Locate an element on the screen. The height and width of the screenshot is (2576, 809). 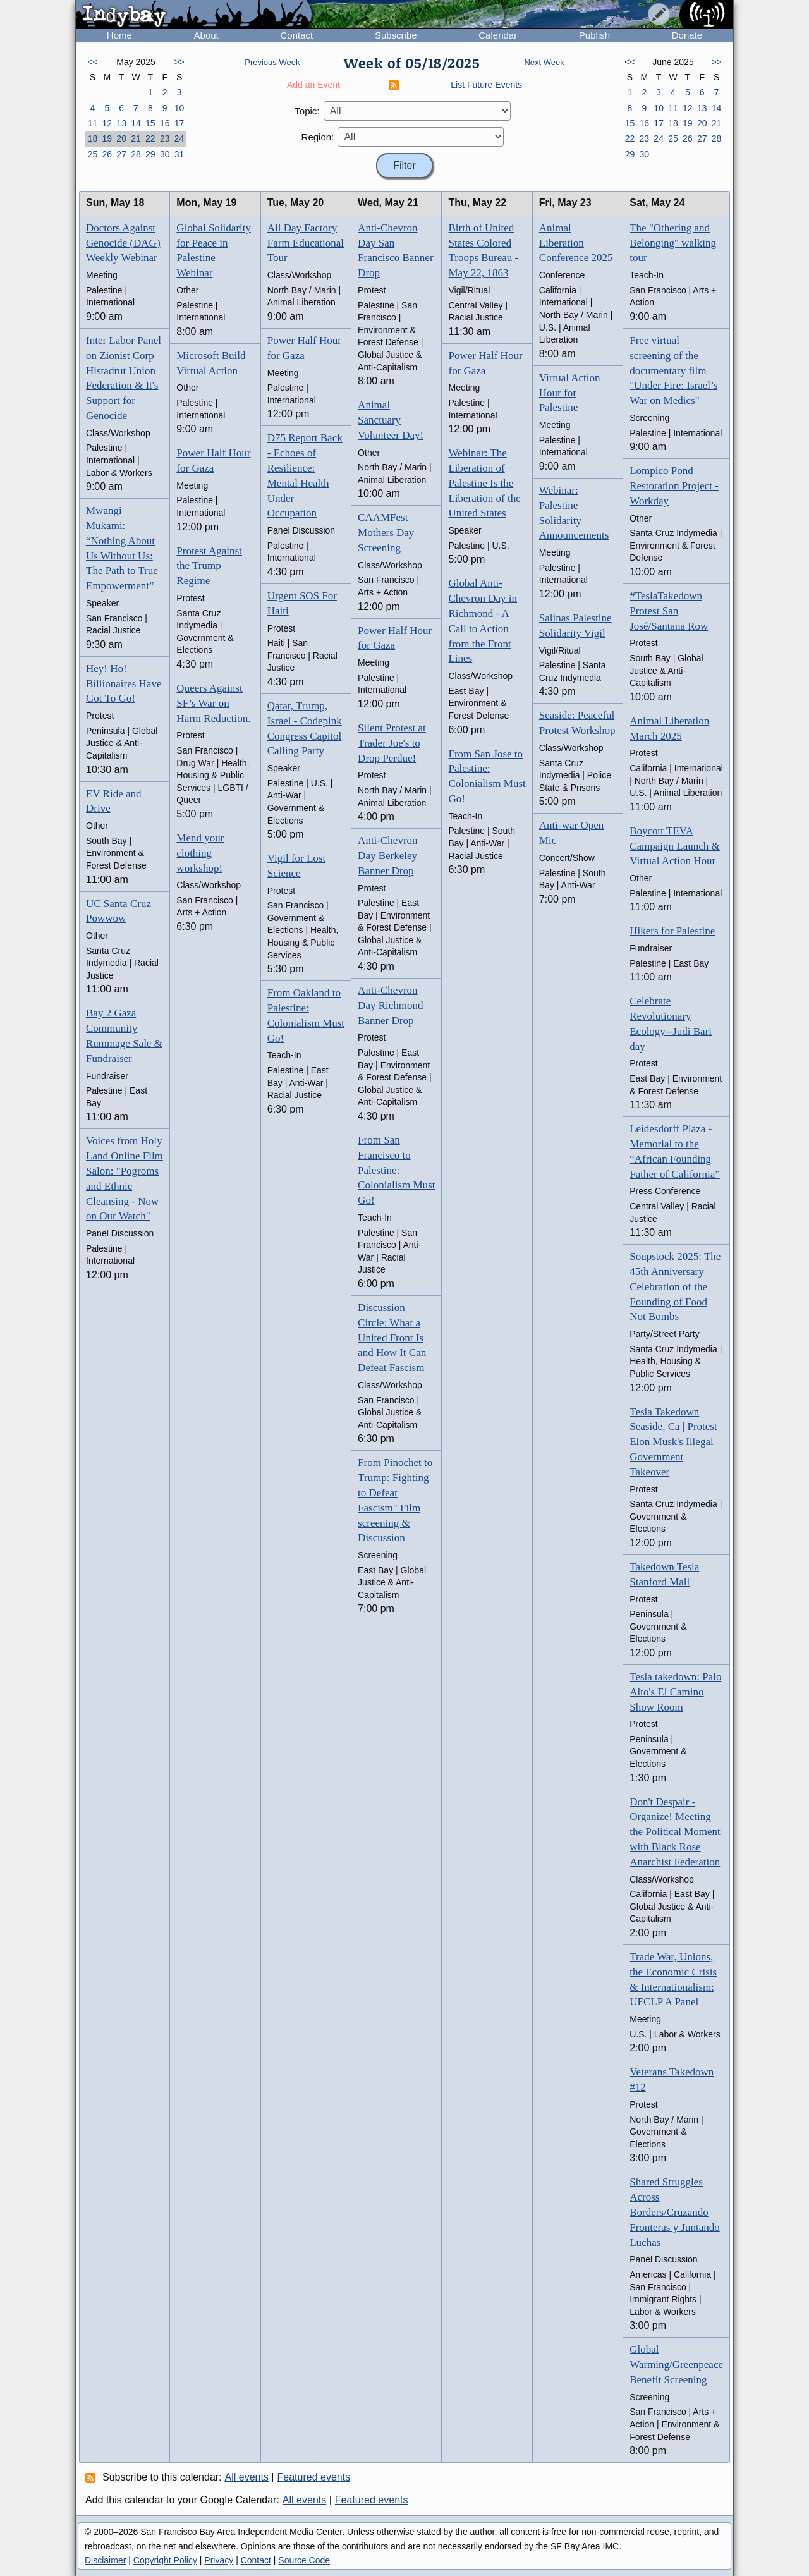
All Day Factory Farm Educational Tour is located at coordinates (305, 243).